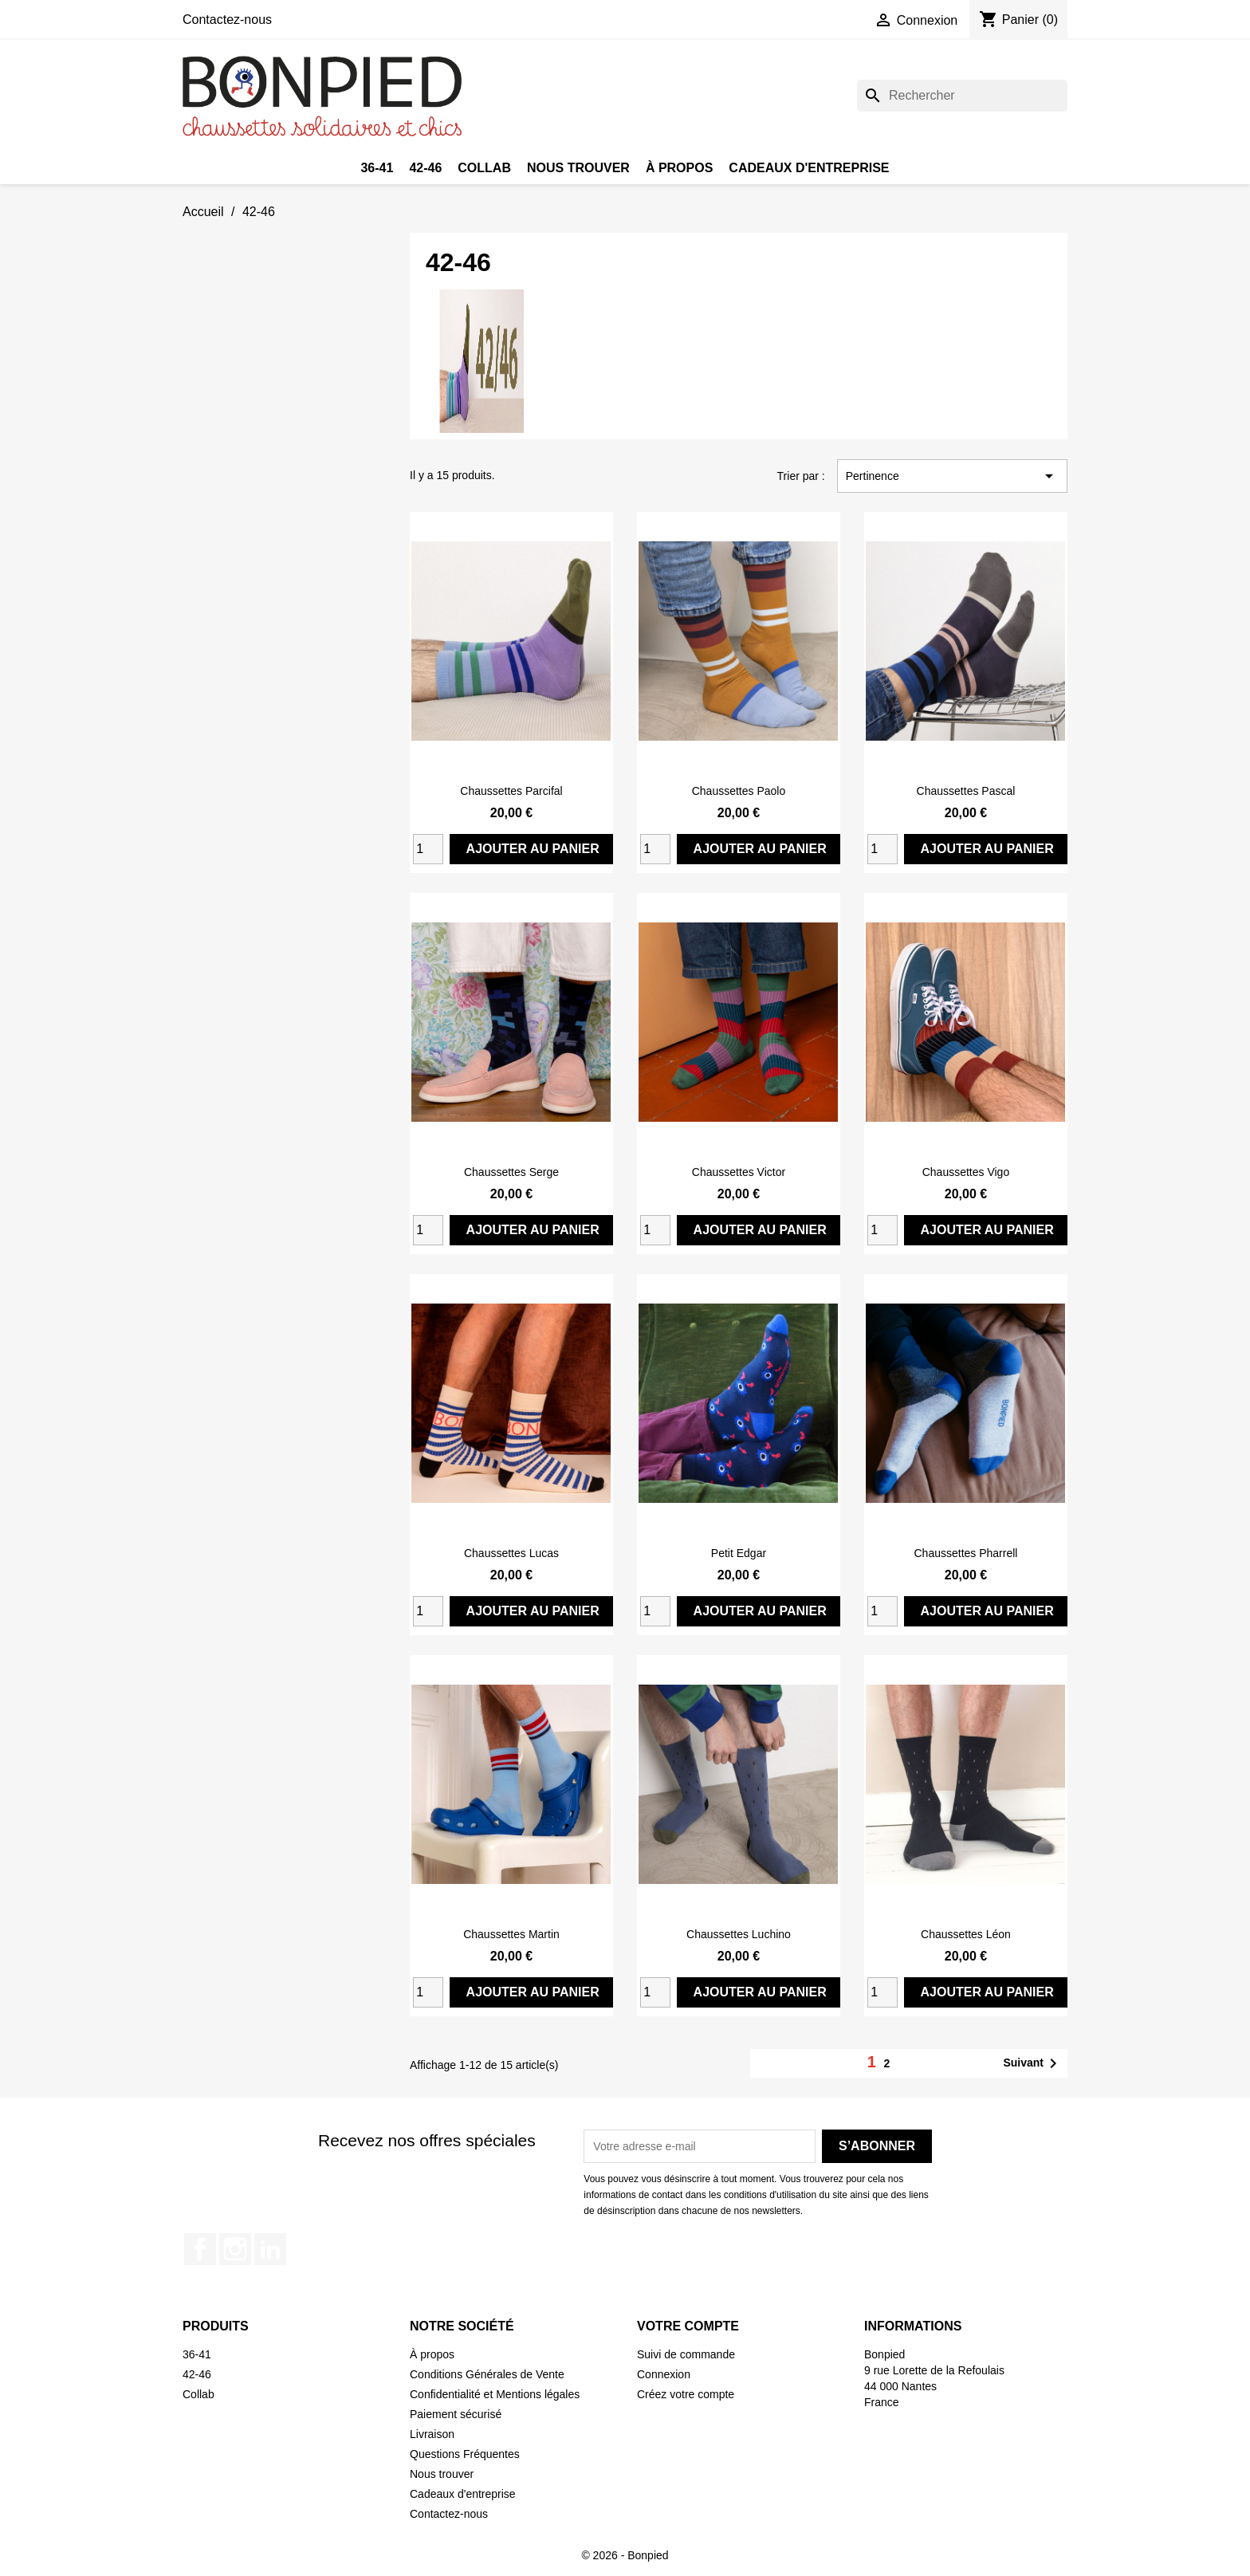 This screenshot has width=1250, height=2576. What do you see at coordinates (578, 168) in the screenshot?
I see `Nous trouver` at bounding box center [578, 168].